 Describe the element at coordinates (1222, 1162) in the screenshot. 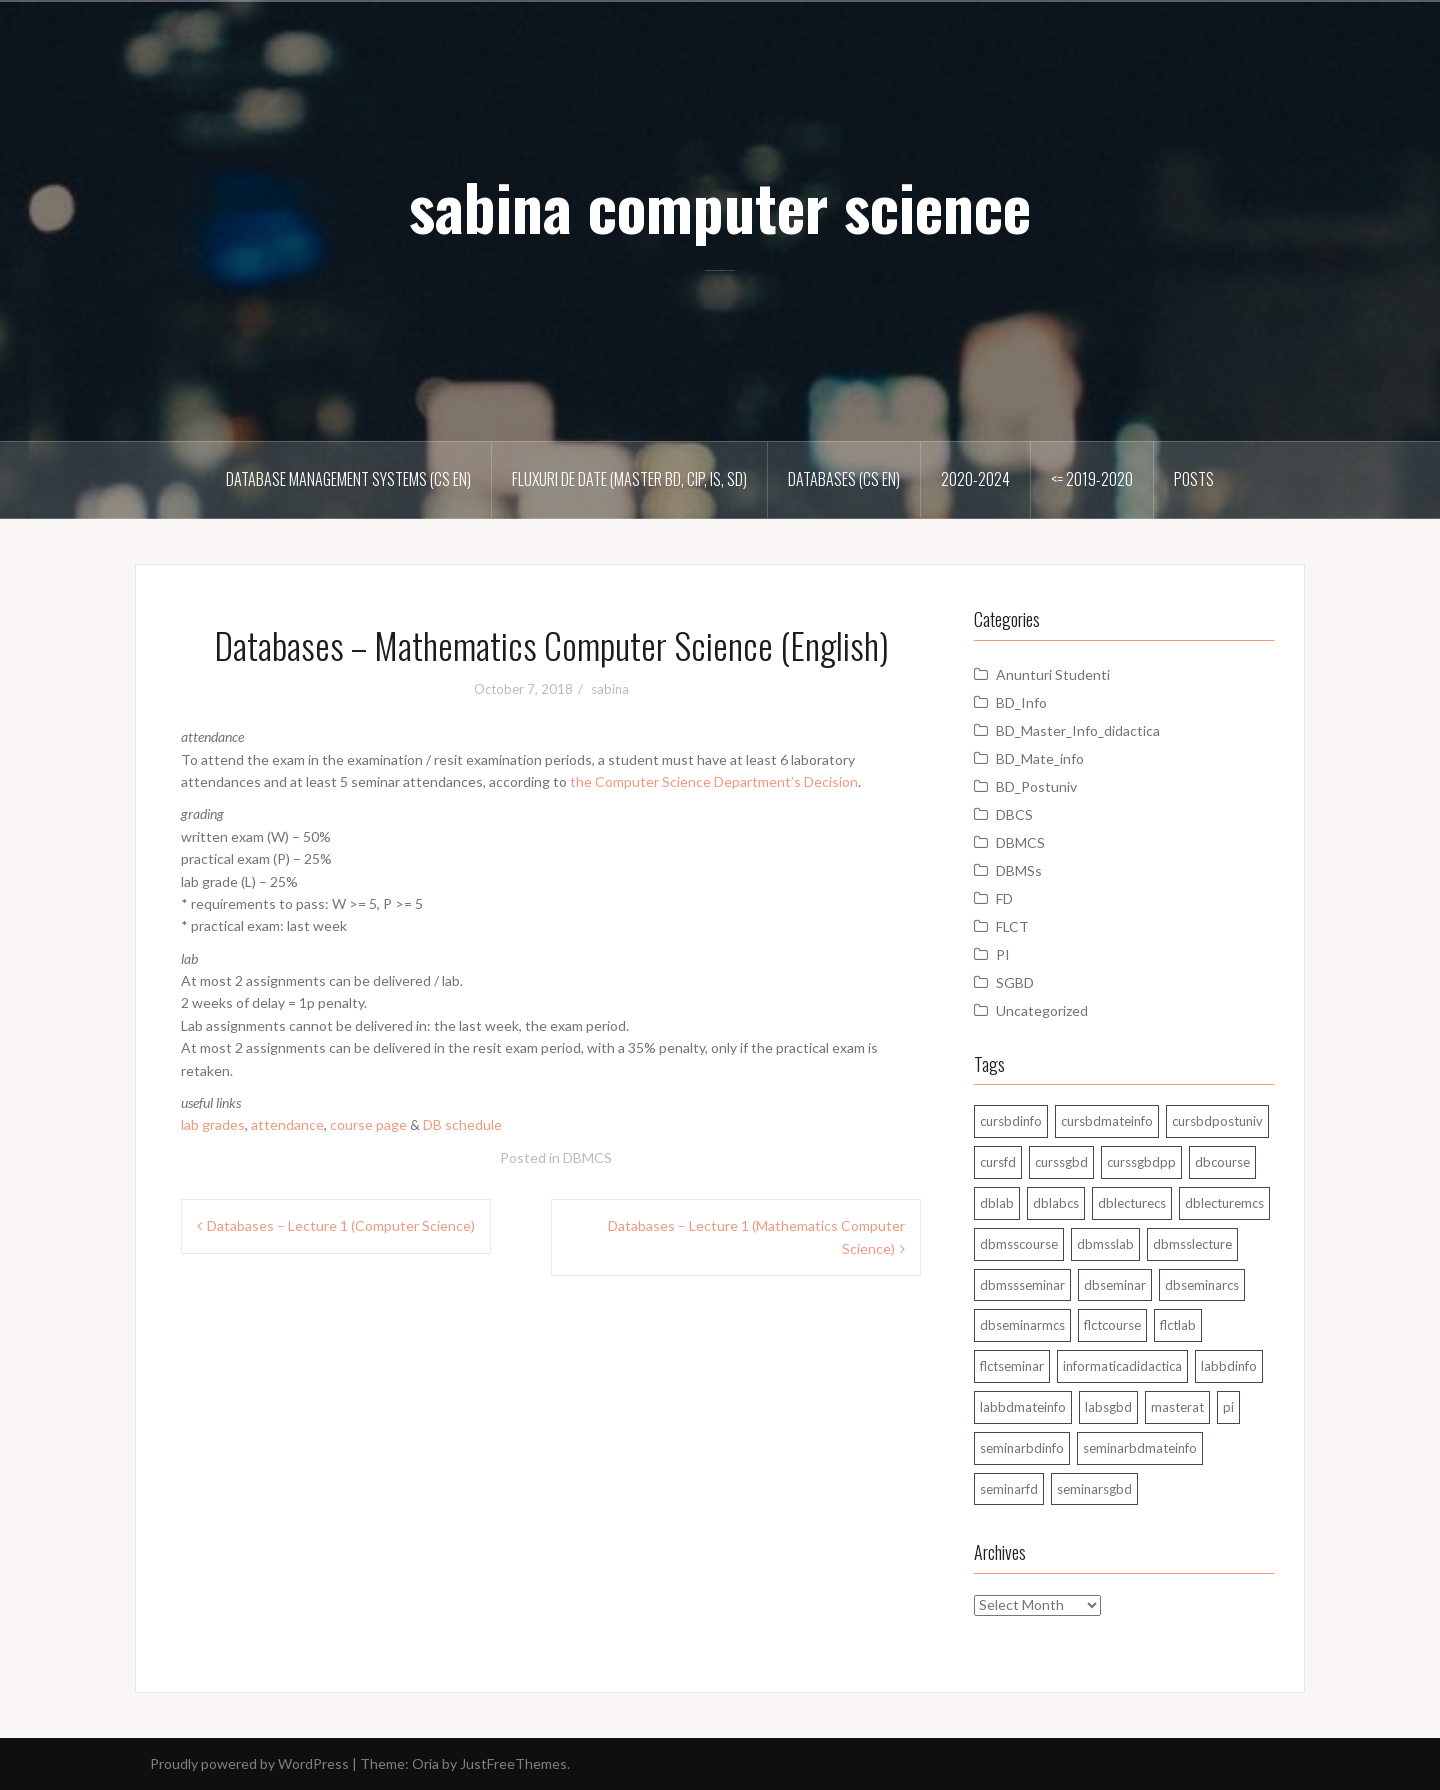

I see `dbcourse [dbcourse (1 item)]` at that location.